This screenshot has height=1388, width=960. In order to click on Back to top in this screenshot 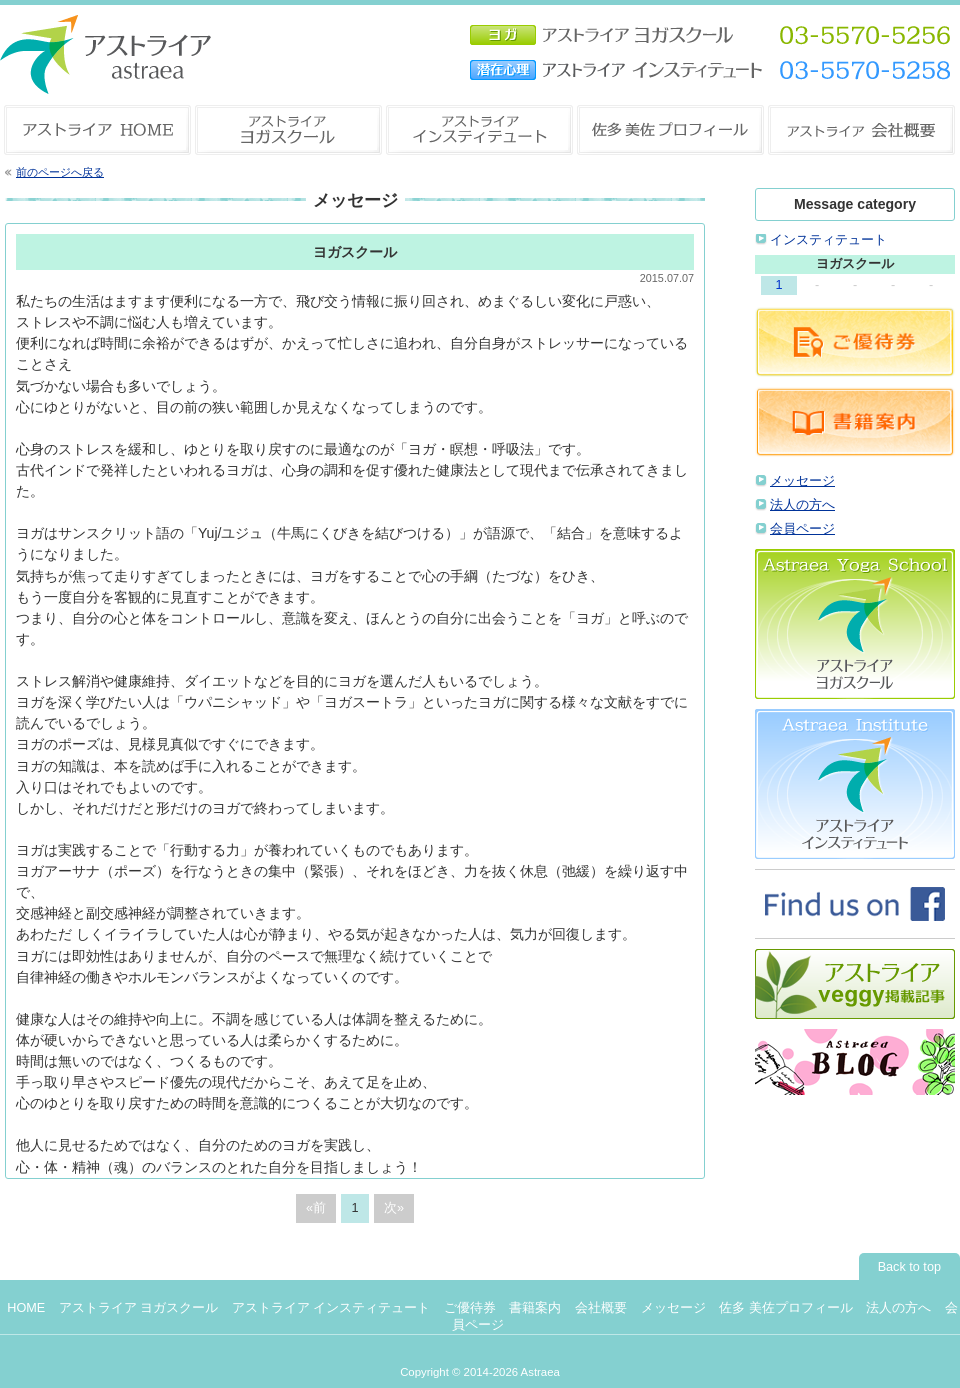, I will do `click(909, 1267)`.